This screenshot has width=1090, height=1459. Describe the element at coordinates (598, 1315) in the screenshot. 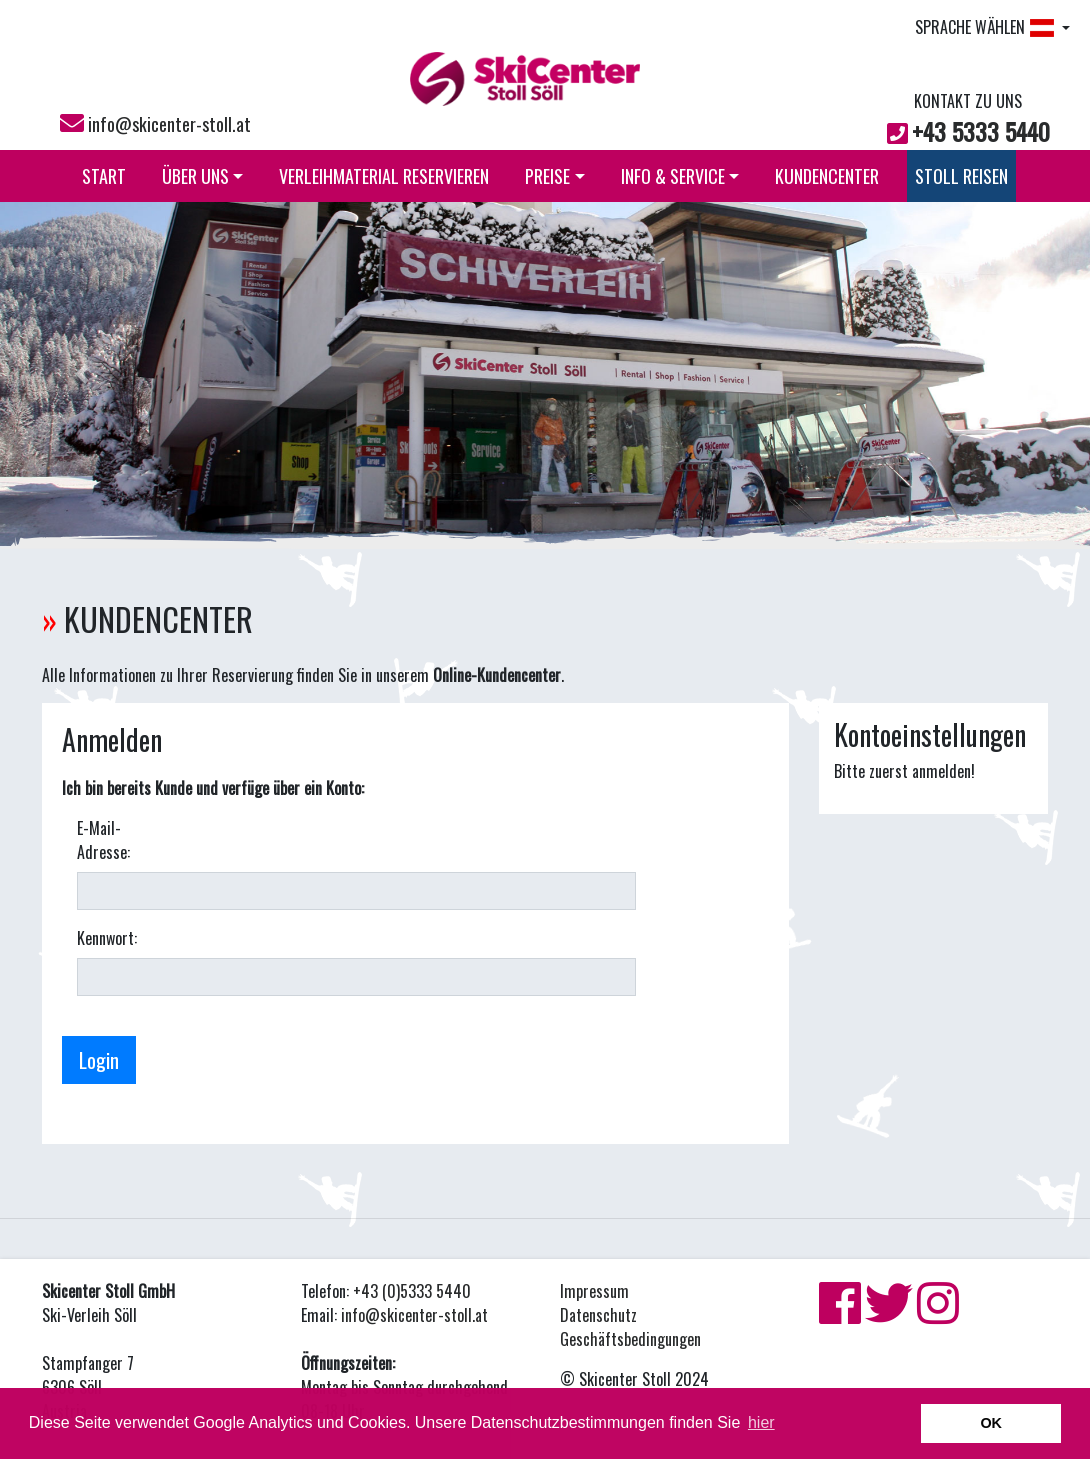

I see `Datenschutz` at that location.